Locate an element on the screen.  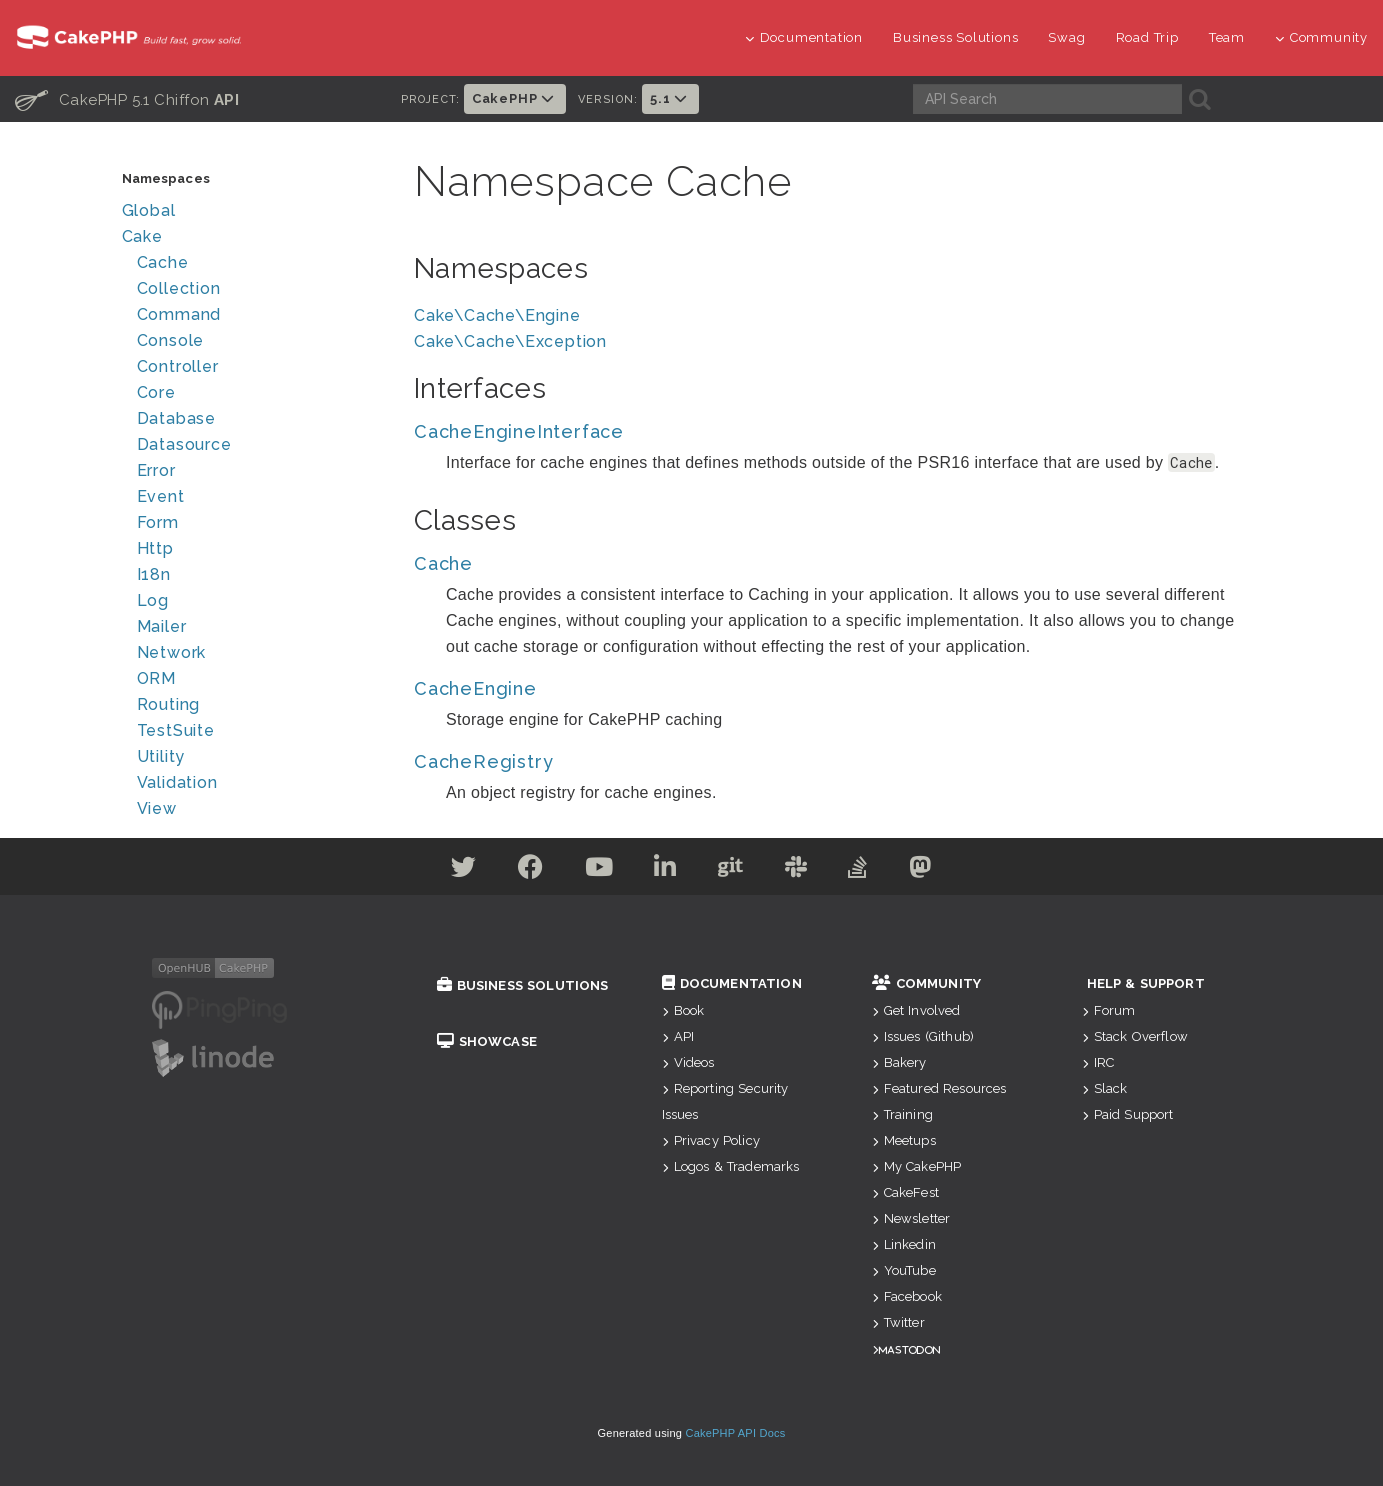
CakePHP [button] is located at coordinates (515, 98).